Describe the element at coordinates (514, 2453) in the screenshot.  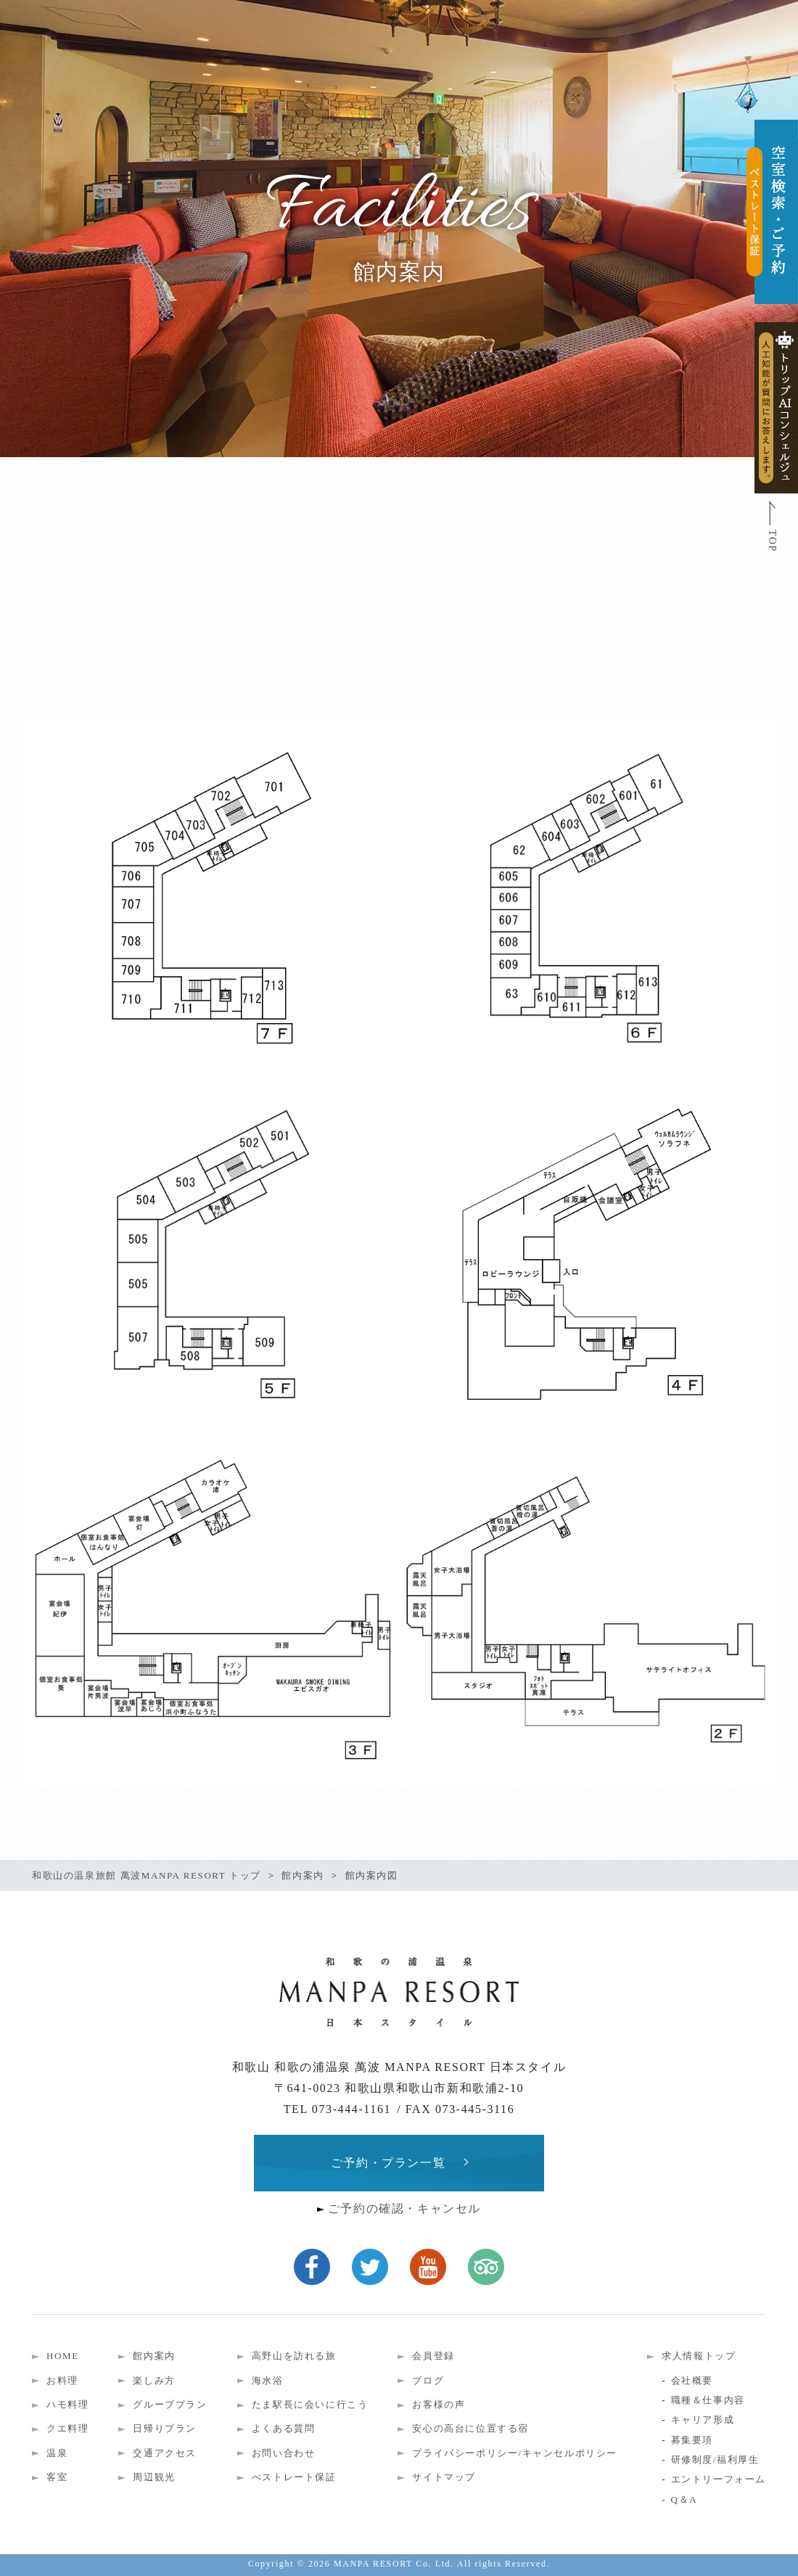
I see `プライバシーポリシー/キャンセルポリシー` at that location.